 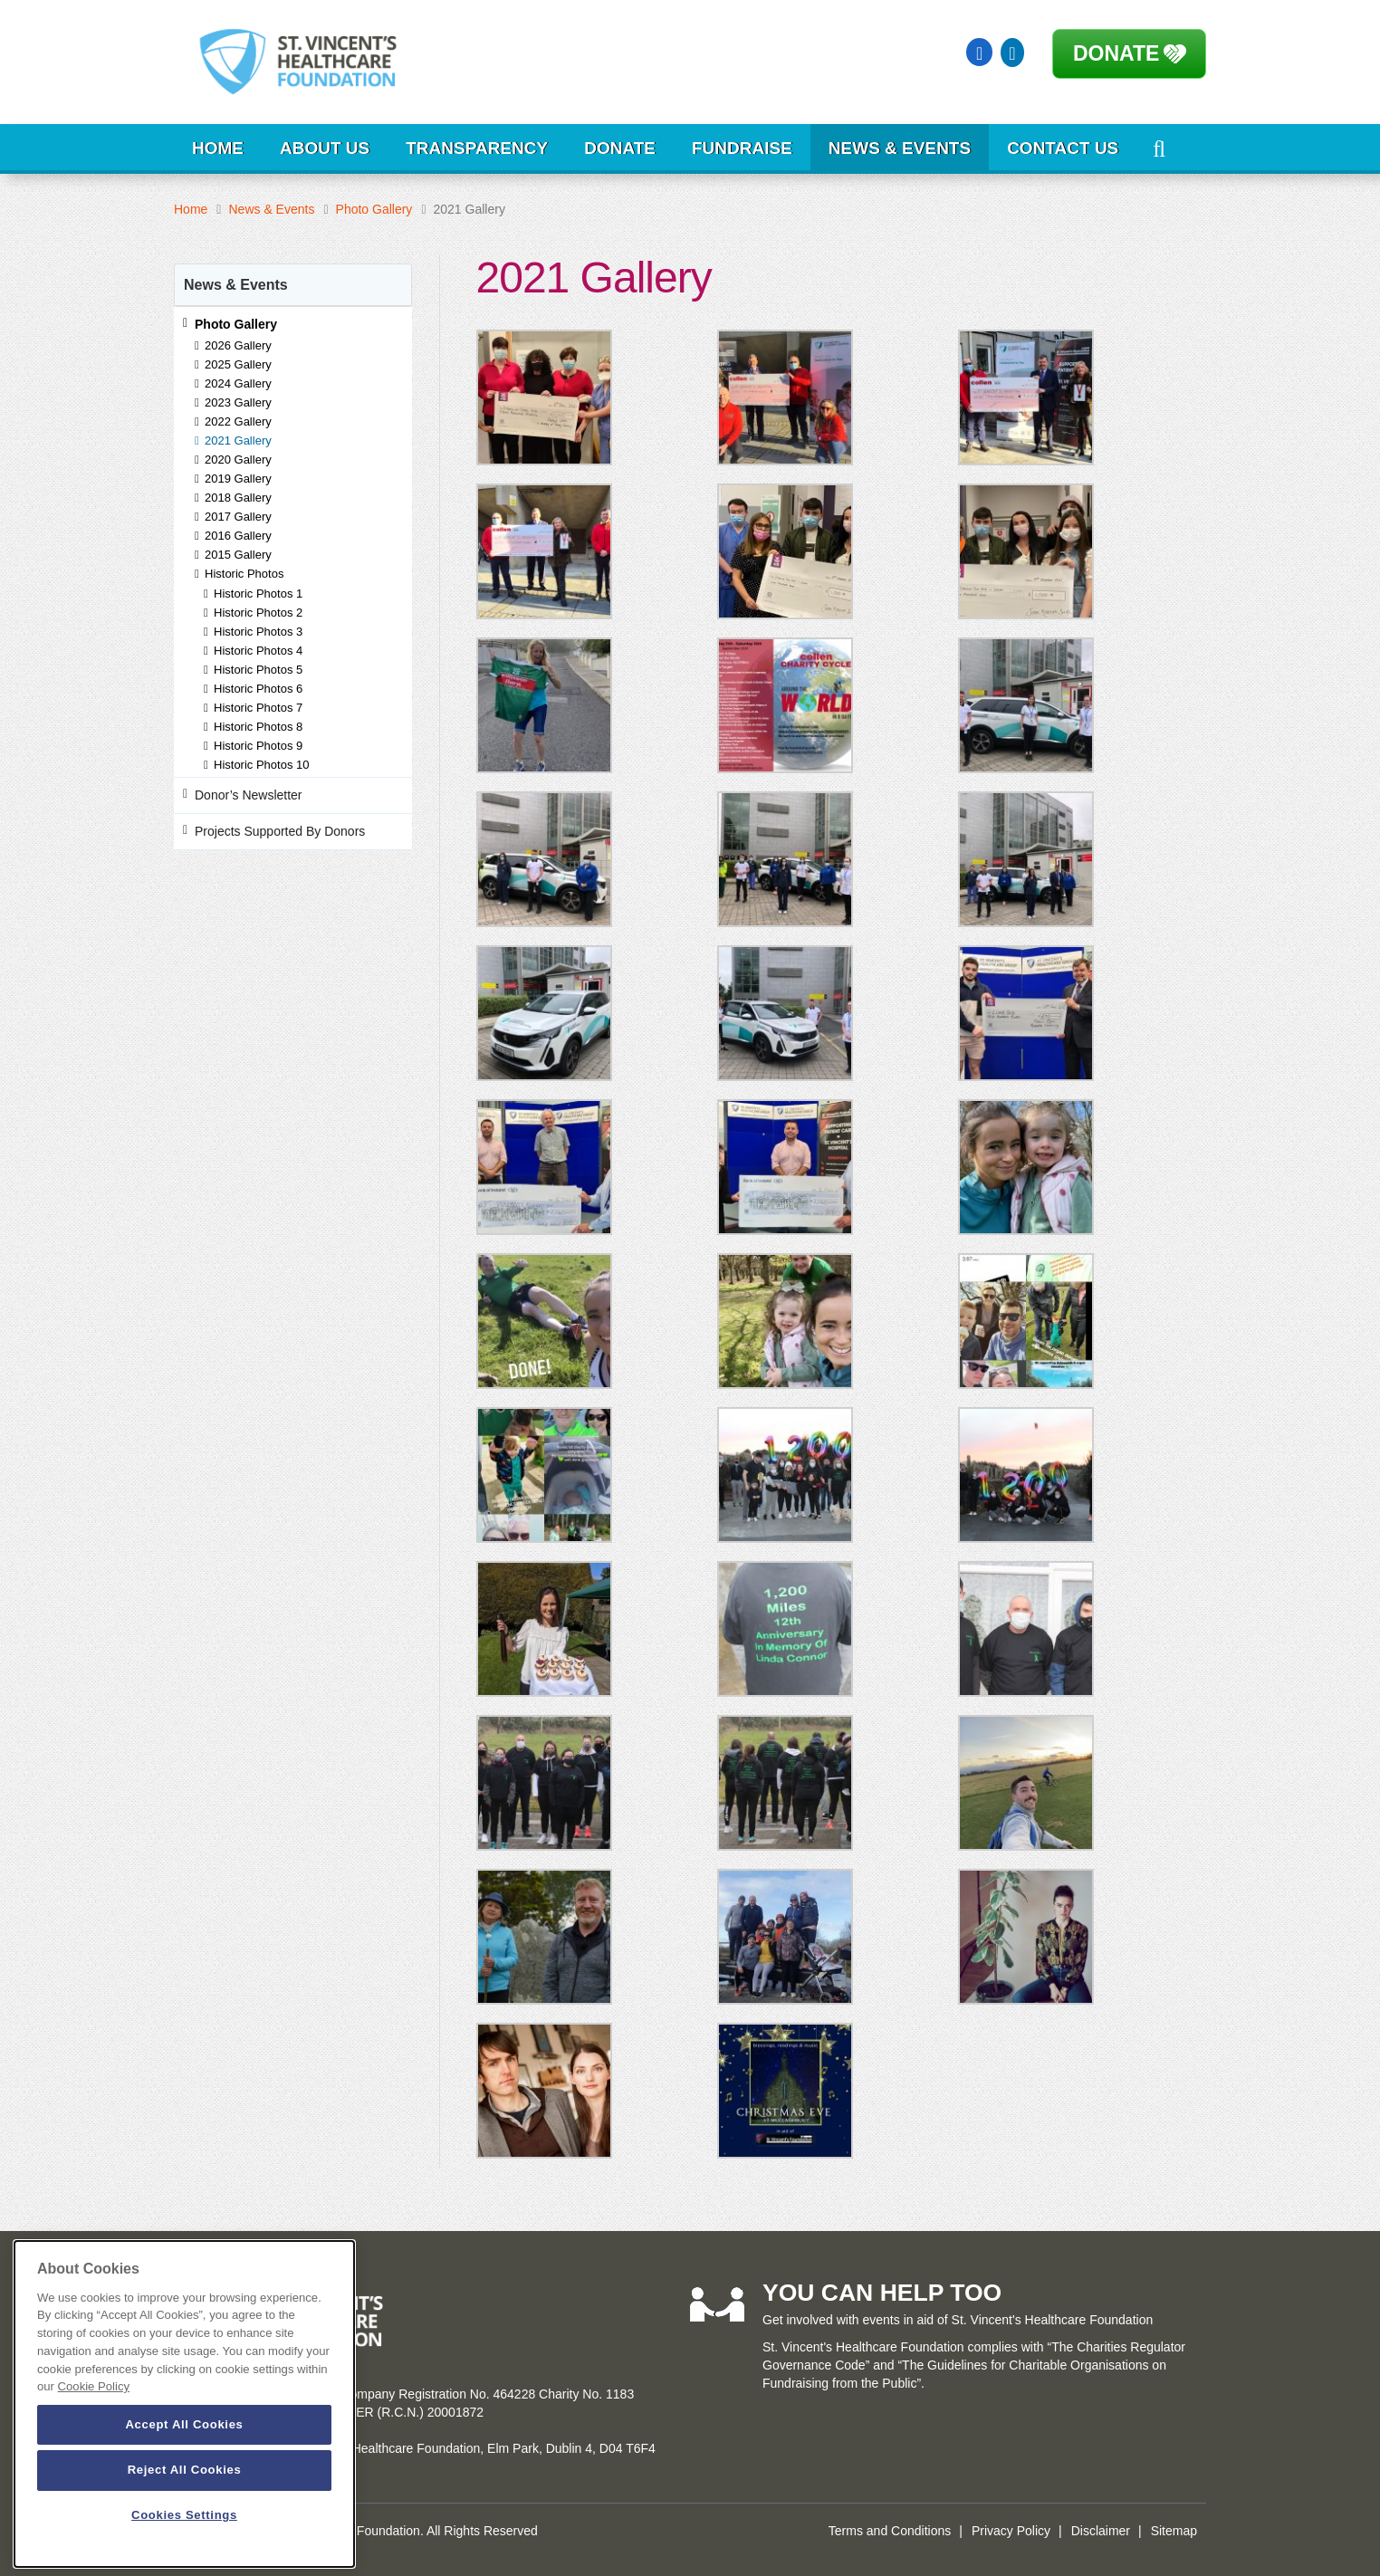 What do you see at coordinates (93, 2386) in the screenshot?
I see `Cookie Policy` at bounding box center [93, 2386].